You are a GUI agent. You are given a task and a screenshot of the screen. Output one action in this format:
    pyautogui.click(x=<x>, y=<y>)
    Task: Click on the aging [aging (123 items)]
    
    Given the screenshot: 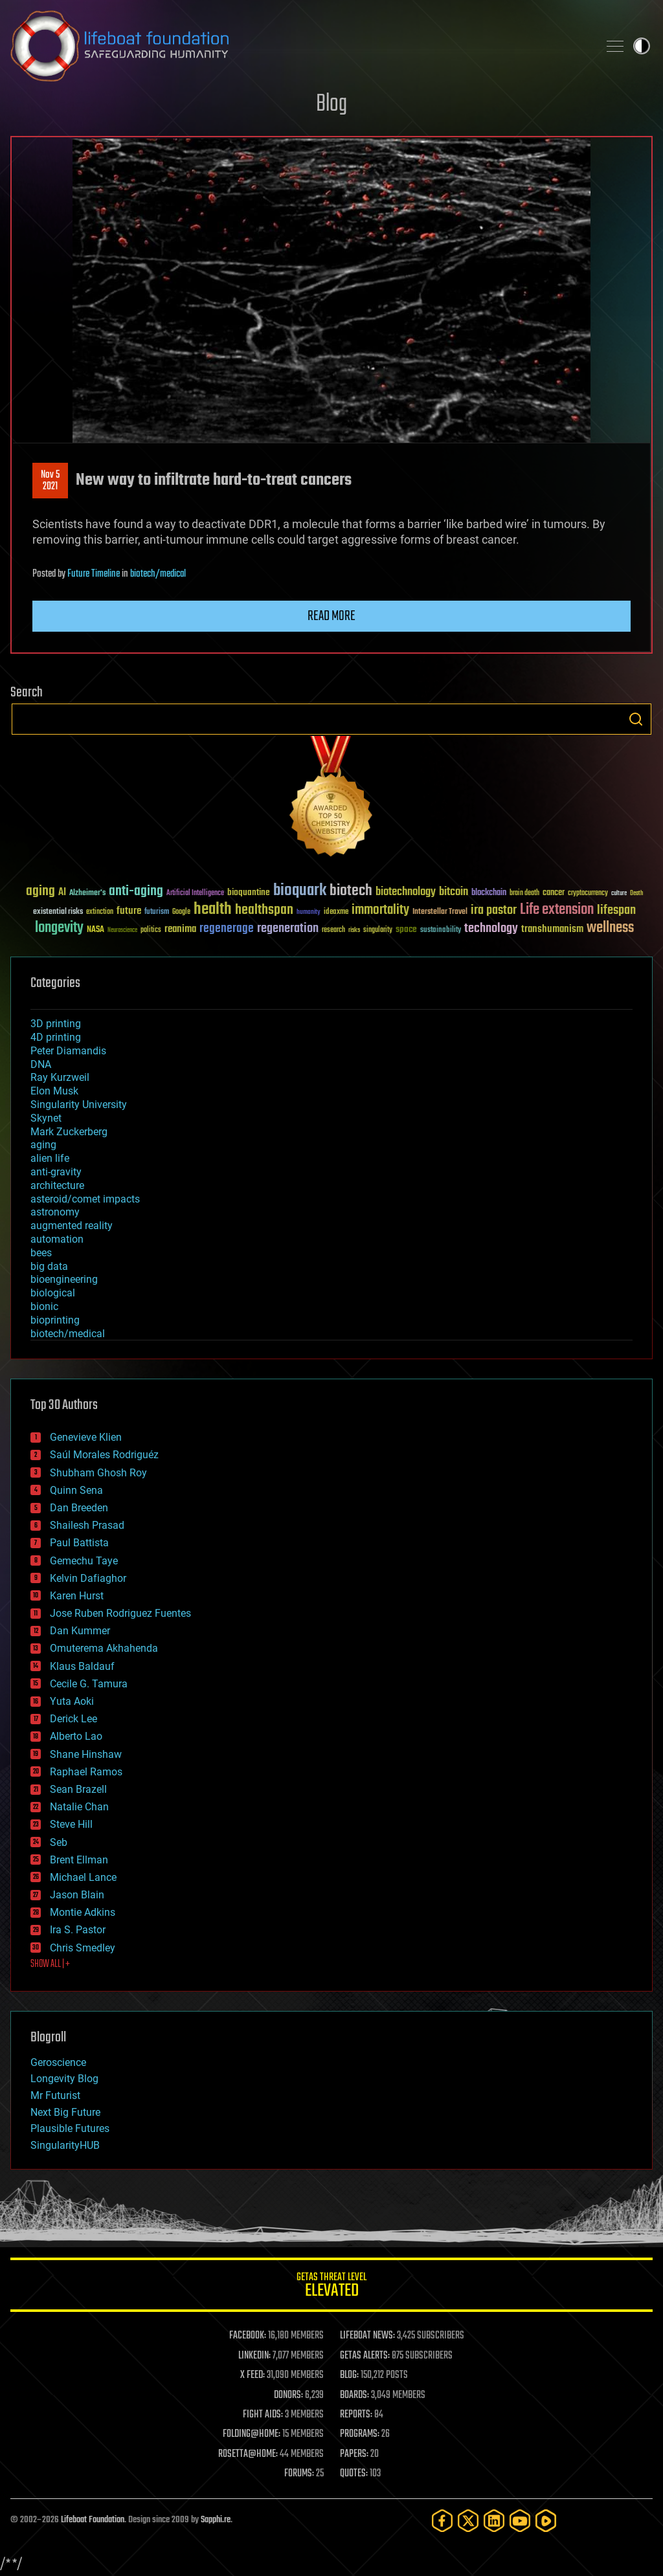 What is the action you would take?
    pyautogui.click(x=40, y=891)
    